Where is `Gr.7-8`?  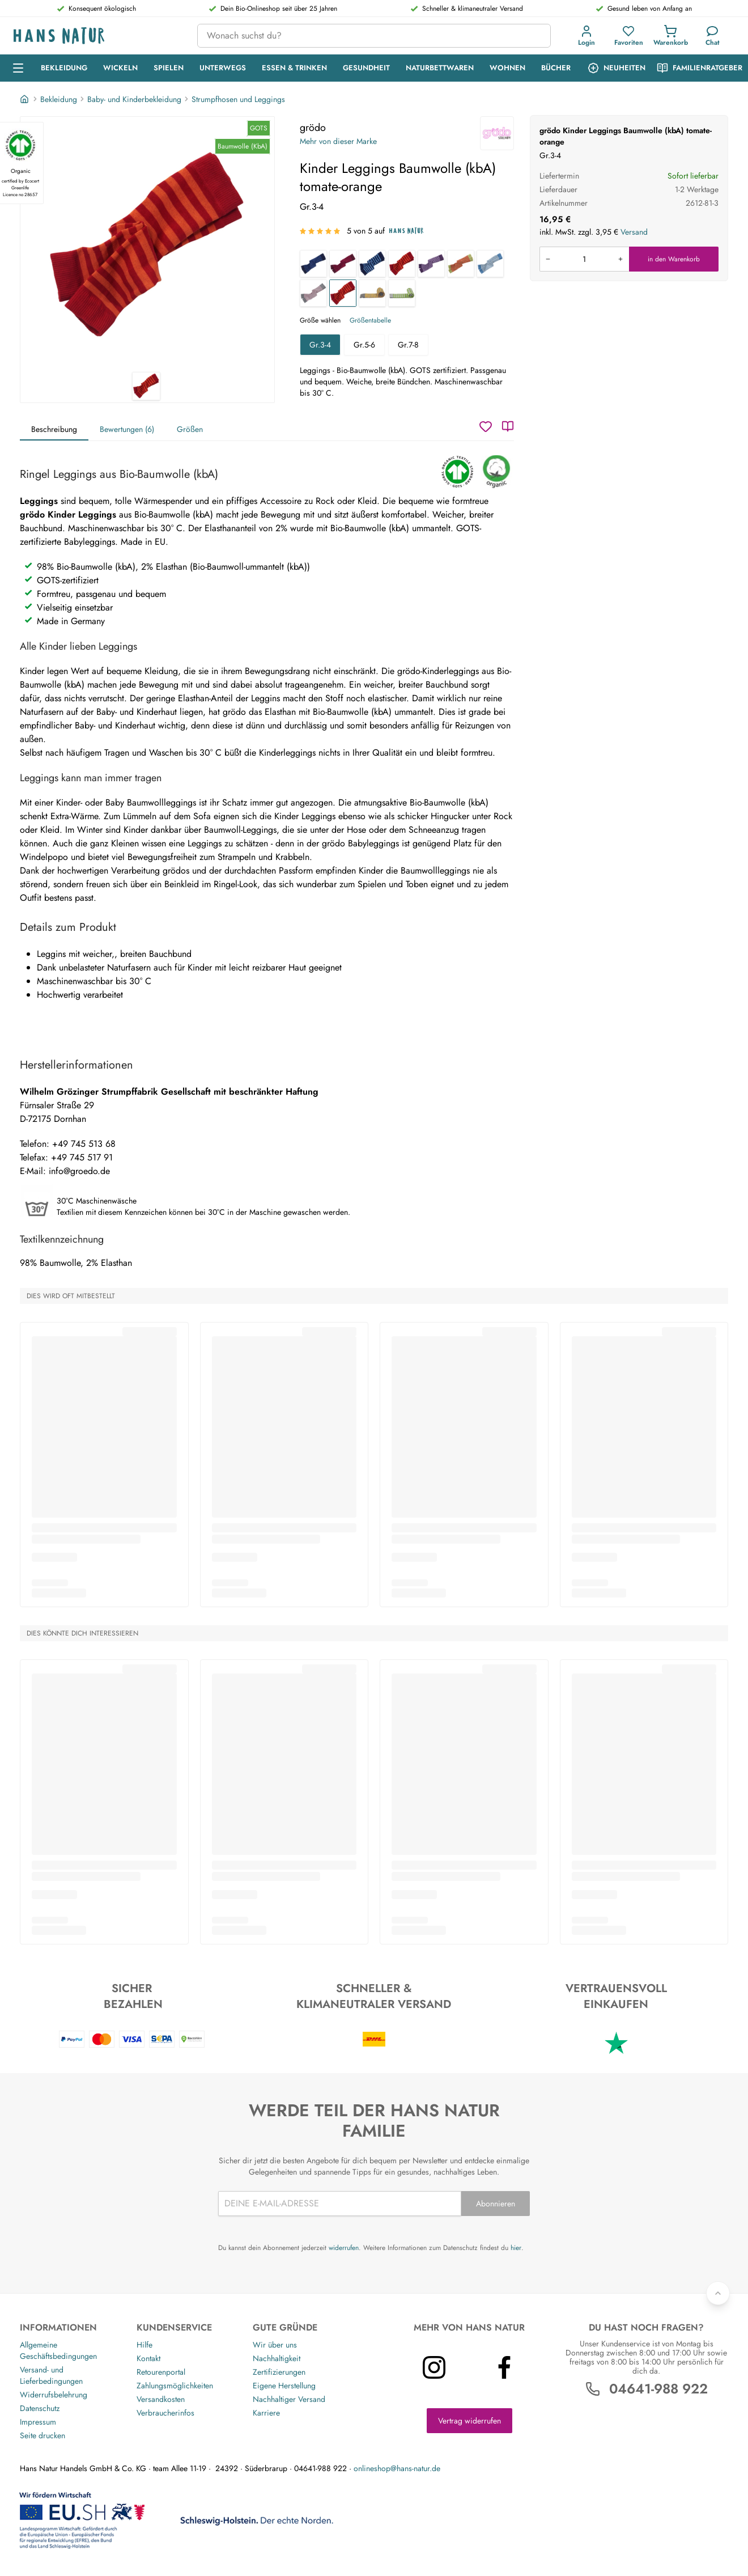 Gr.7-8 is located at coordinates (408, 344).